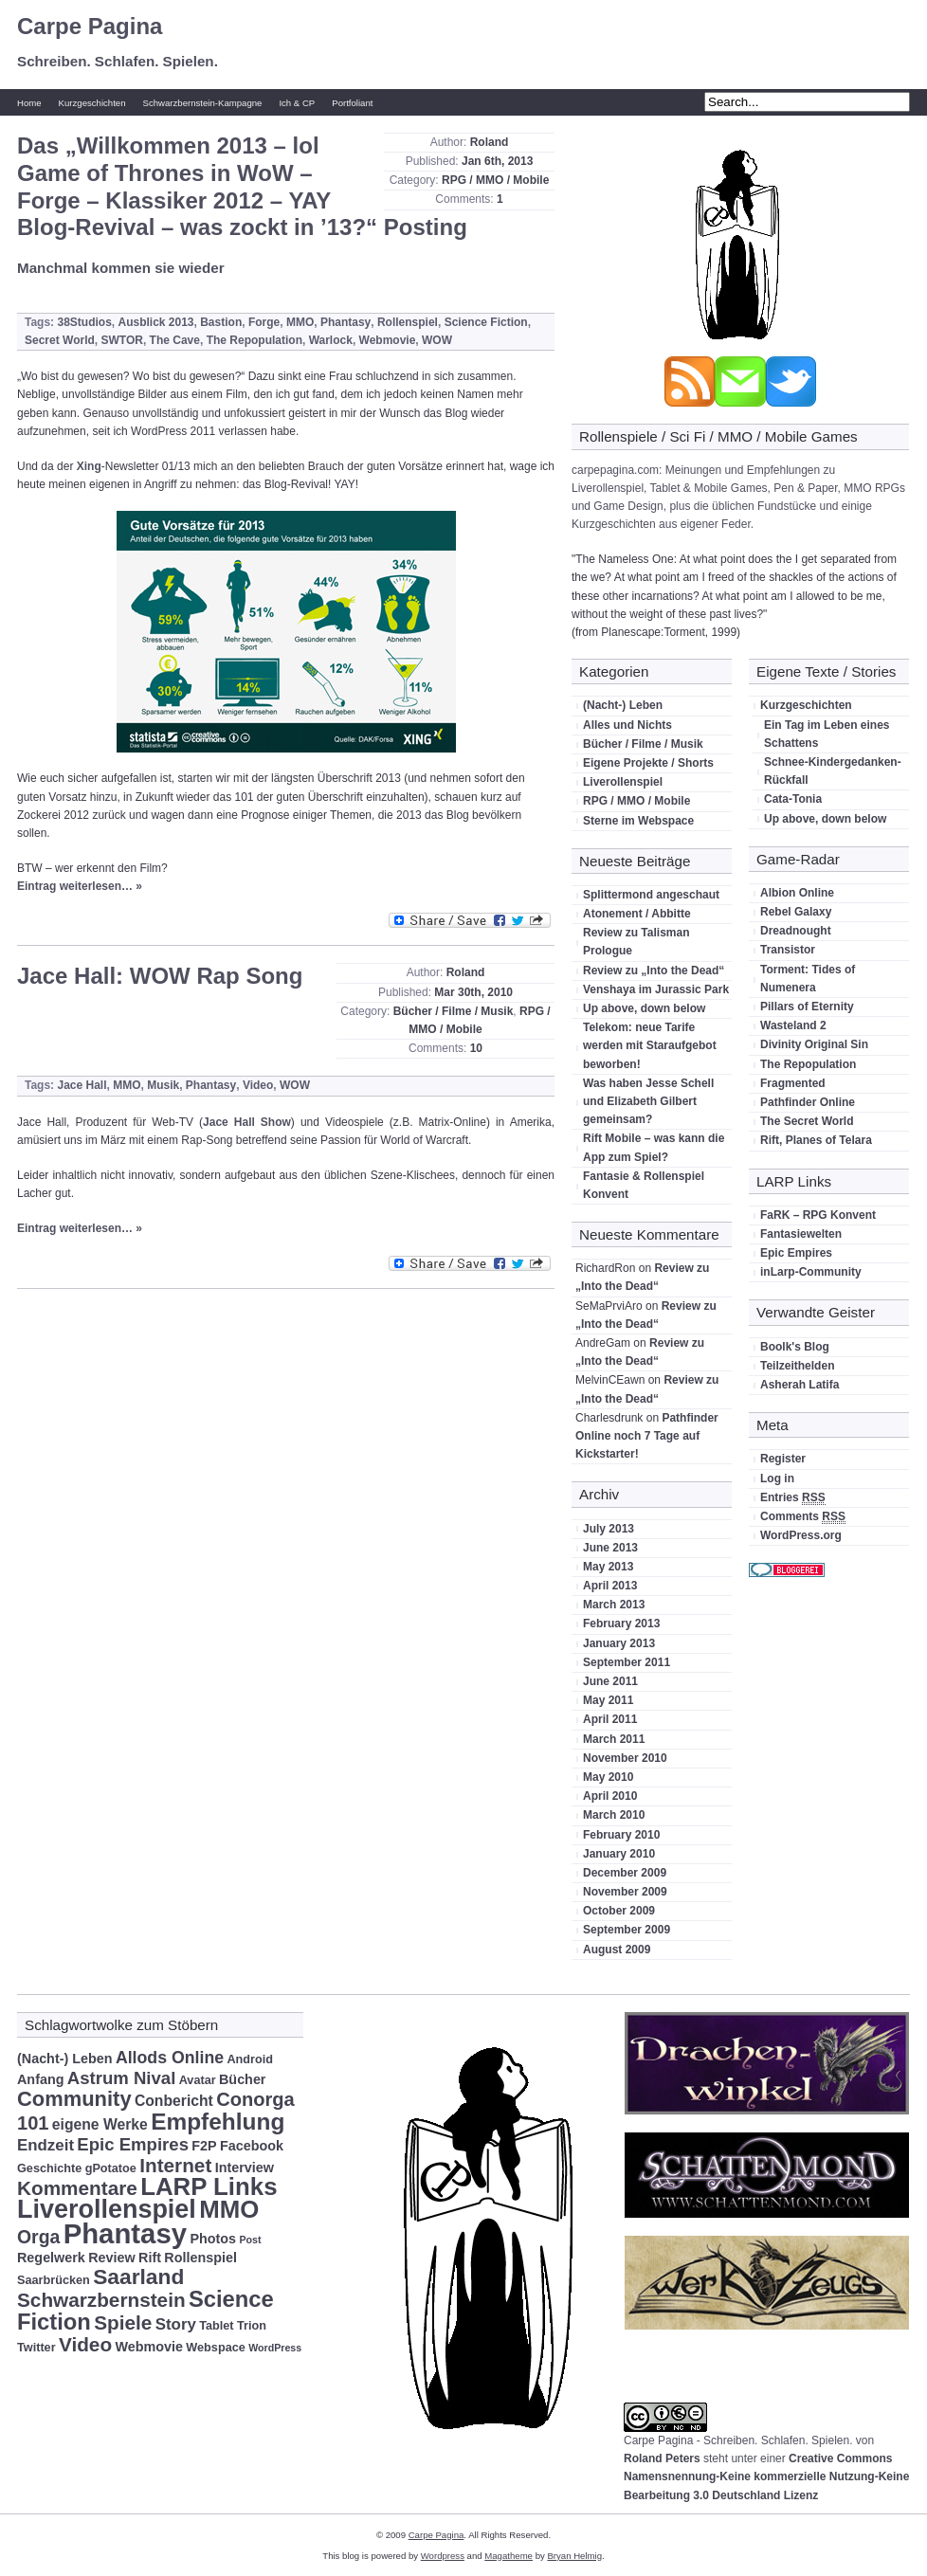  What do you see at coordinates (610, 1796) in the screenshot?
I see `April 2010` at bounding box center [610, 1796].